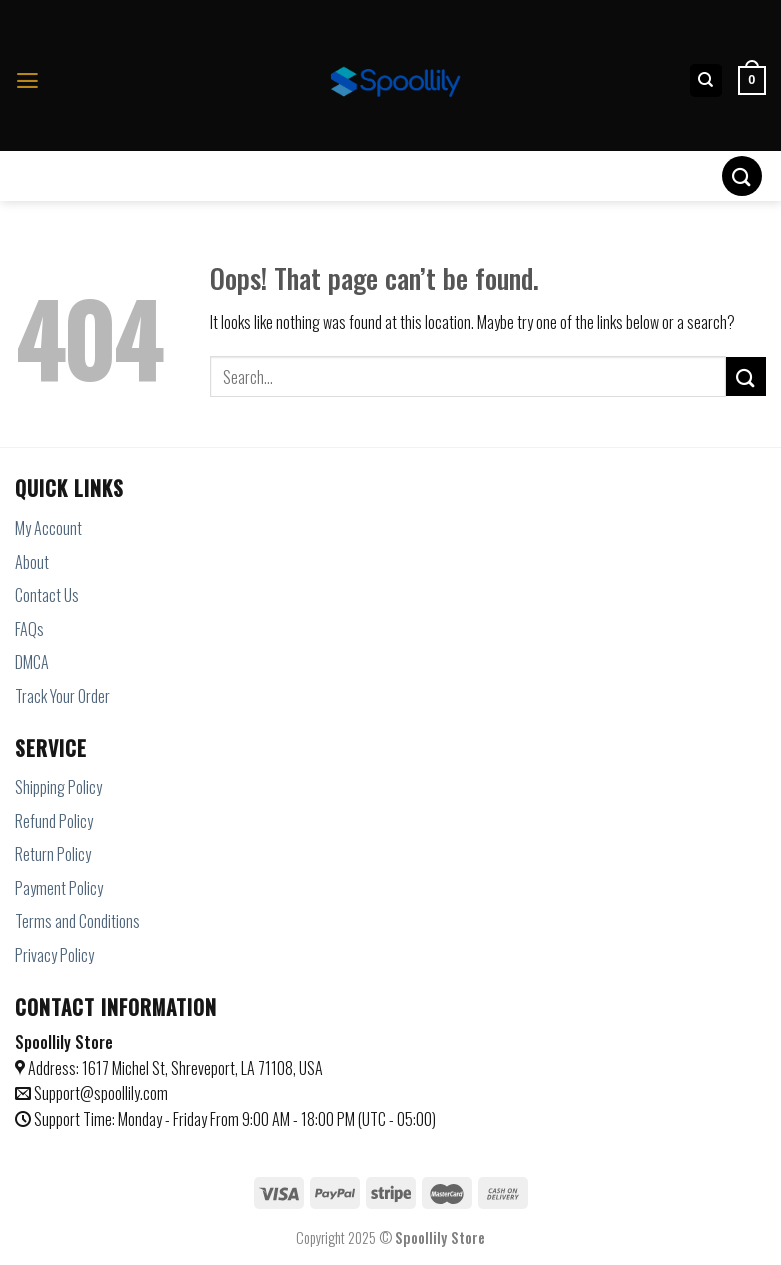 The width and height of the screenshot is (781, 1265). What do you see at coordinates (32, 662) in the screenshot?
I see `DMCA` at bounding box center [32, 662].